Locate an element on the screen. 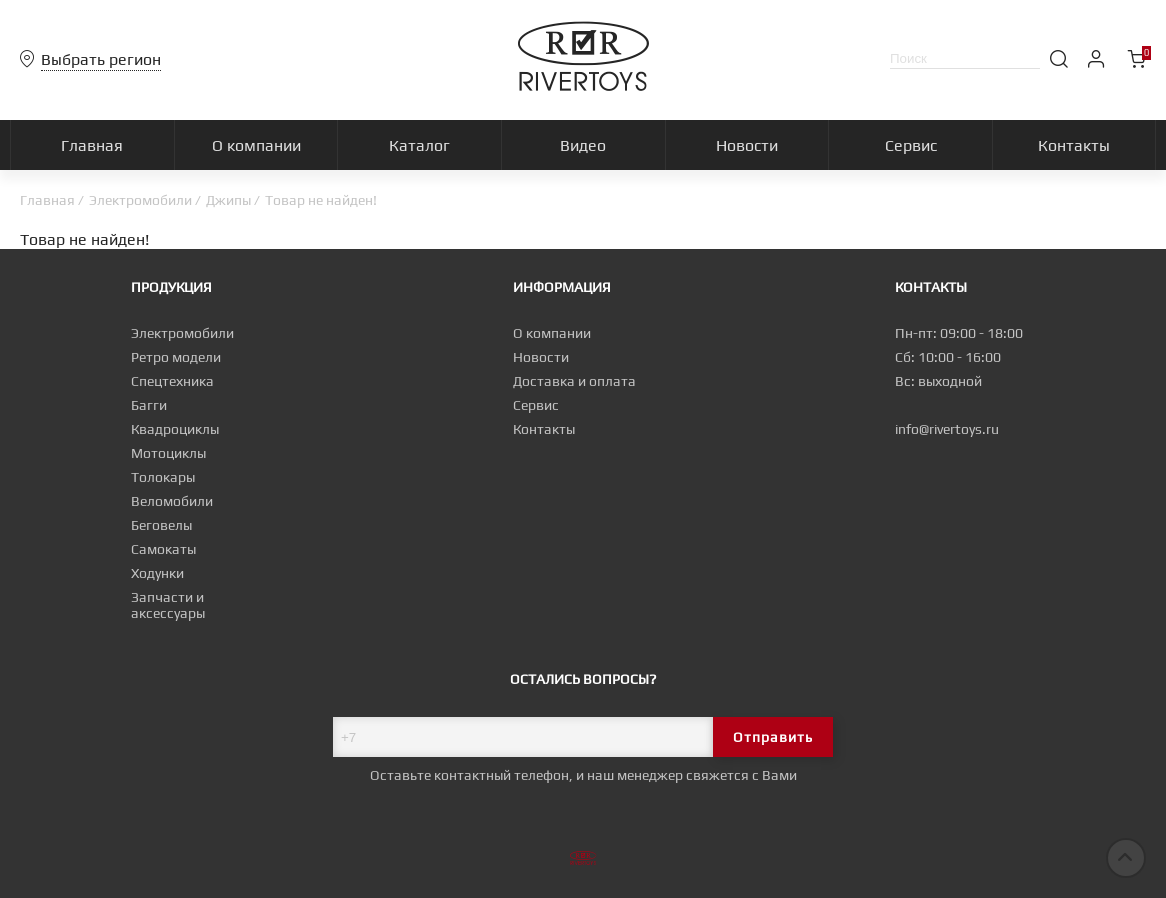 The width and height of the screenshot is (1166, 898). Ходунки is located at coordinates (157, 573).